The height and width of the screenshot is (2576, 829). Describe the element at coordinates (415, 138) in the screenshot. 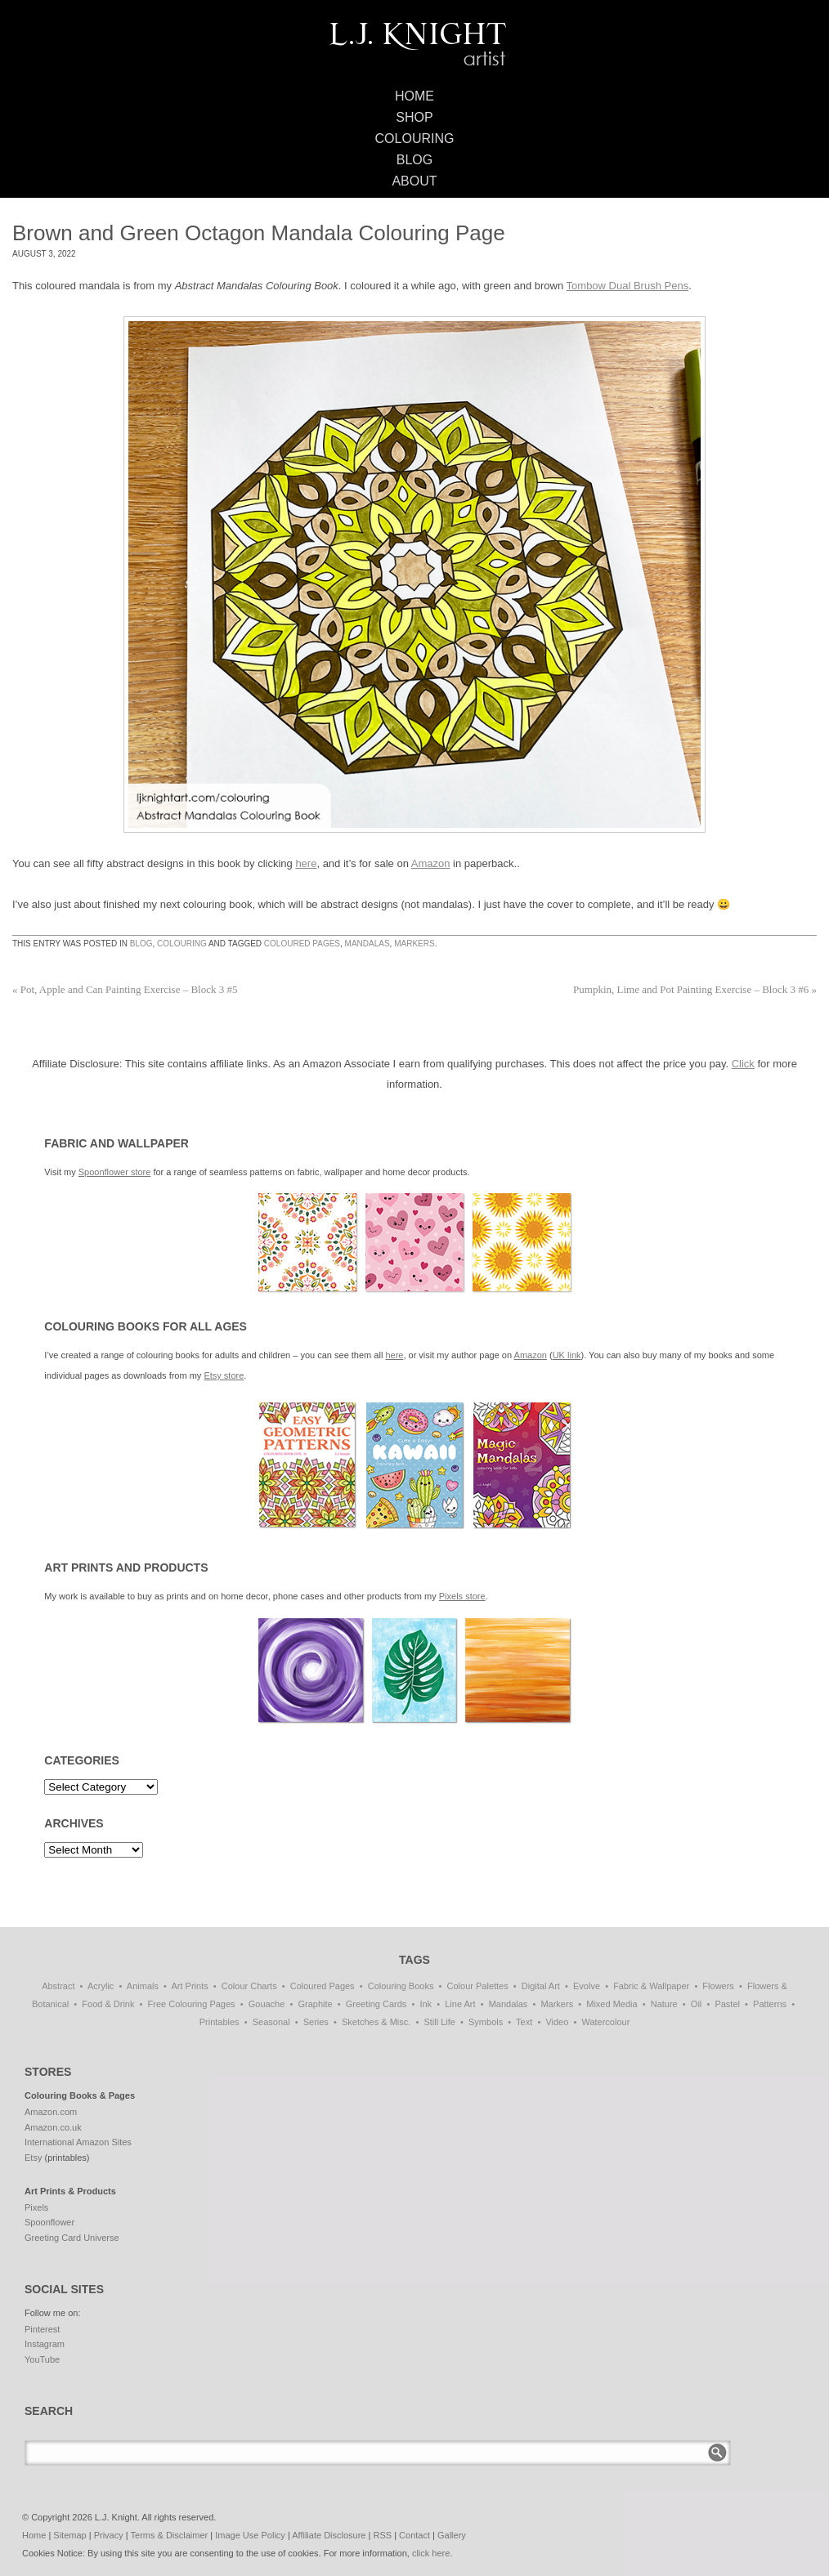

I see `Colouring` at that location.